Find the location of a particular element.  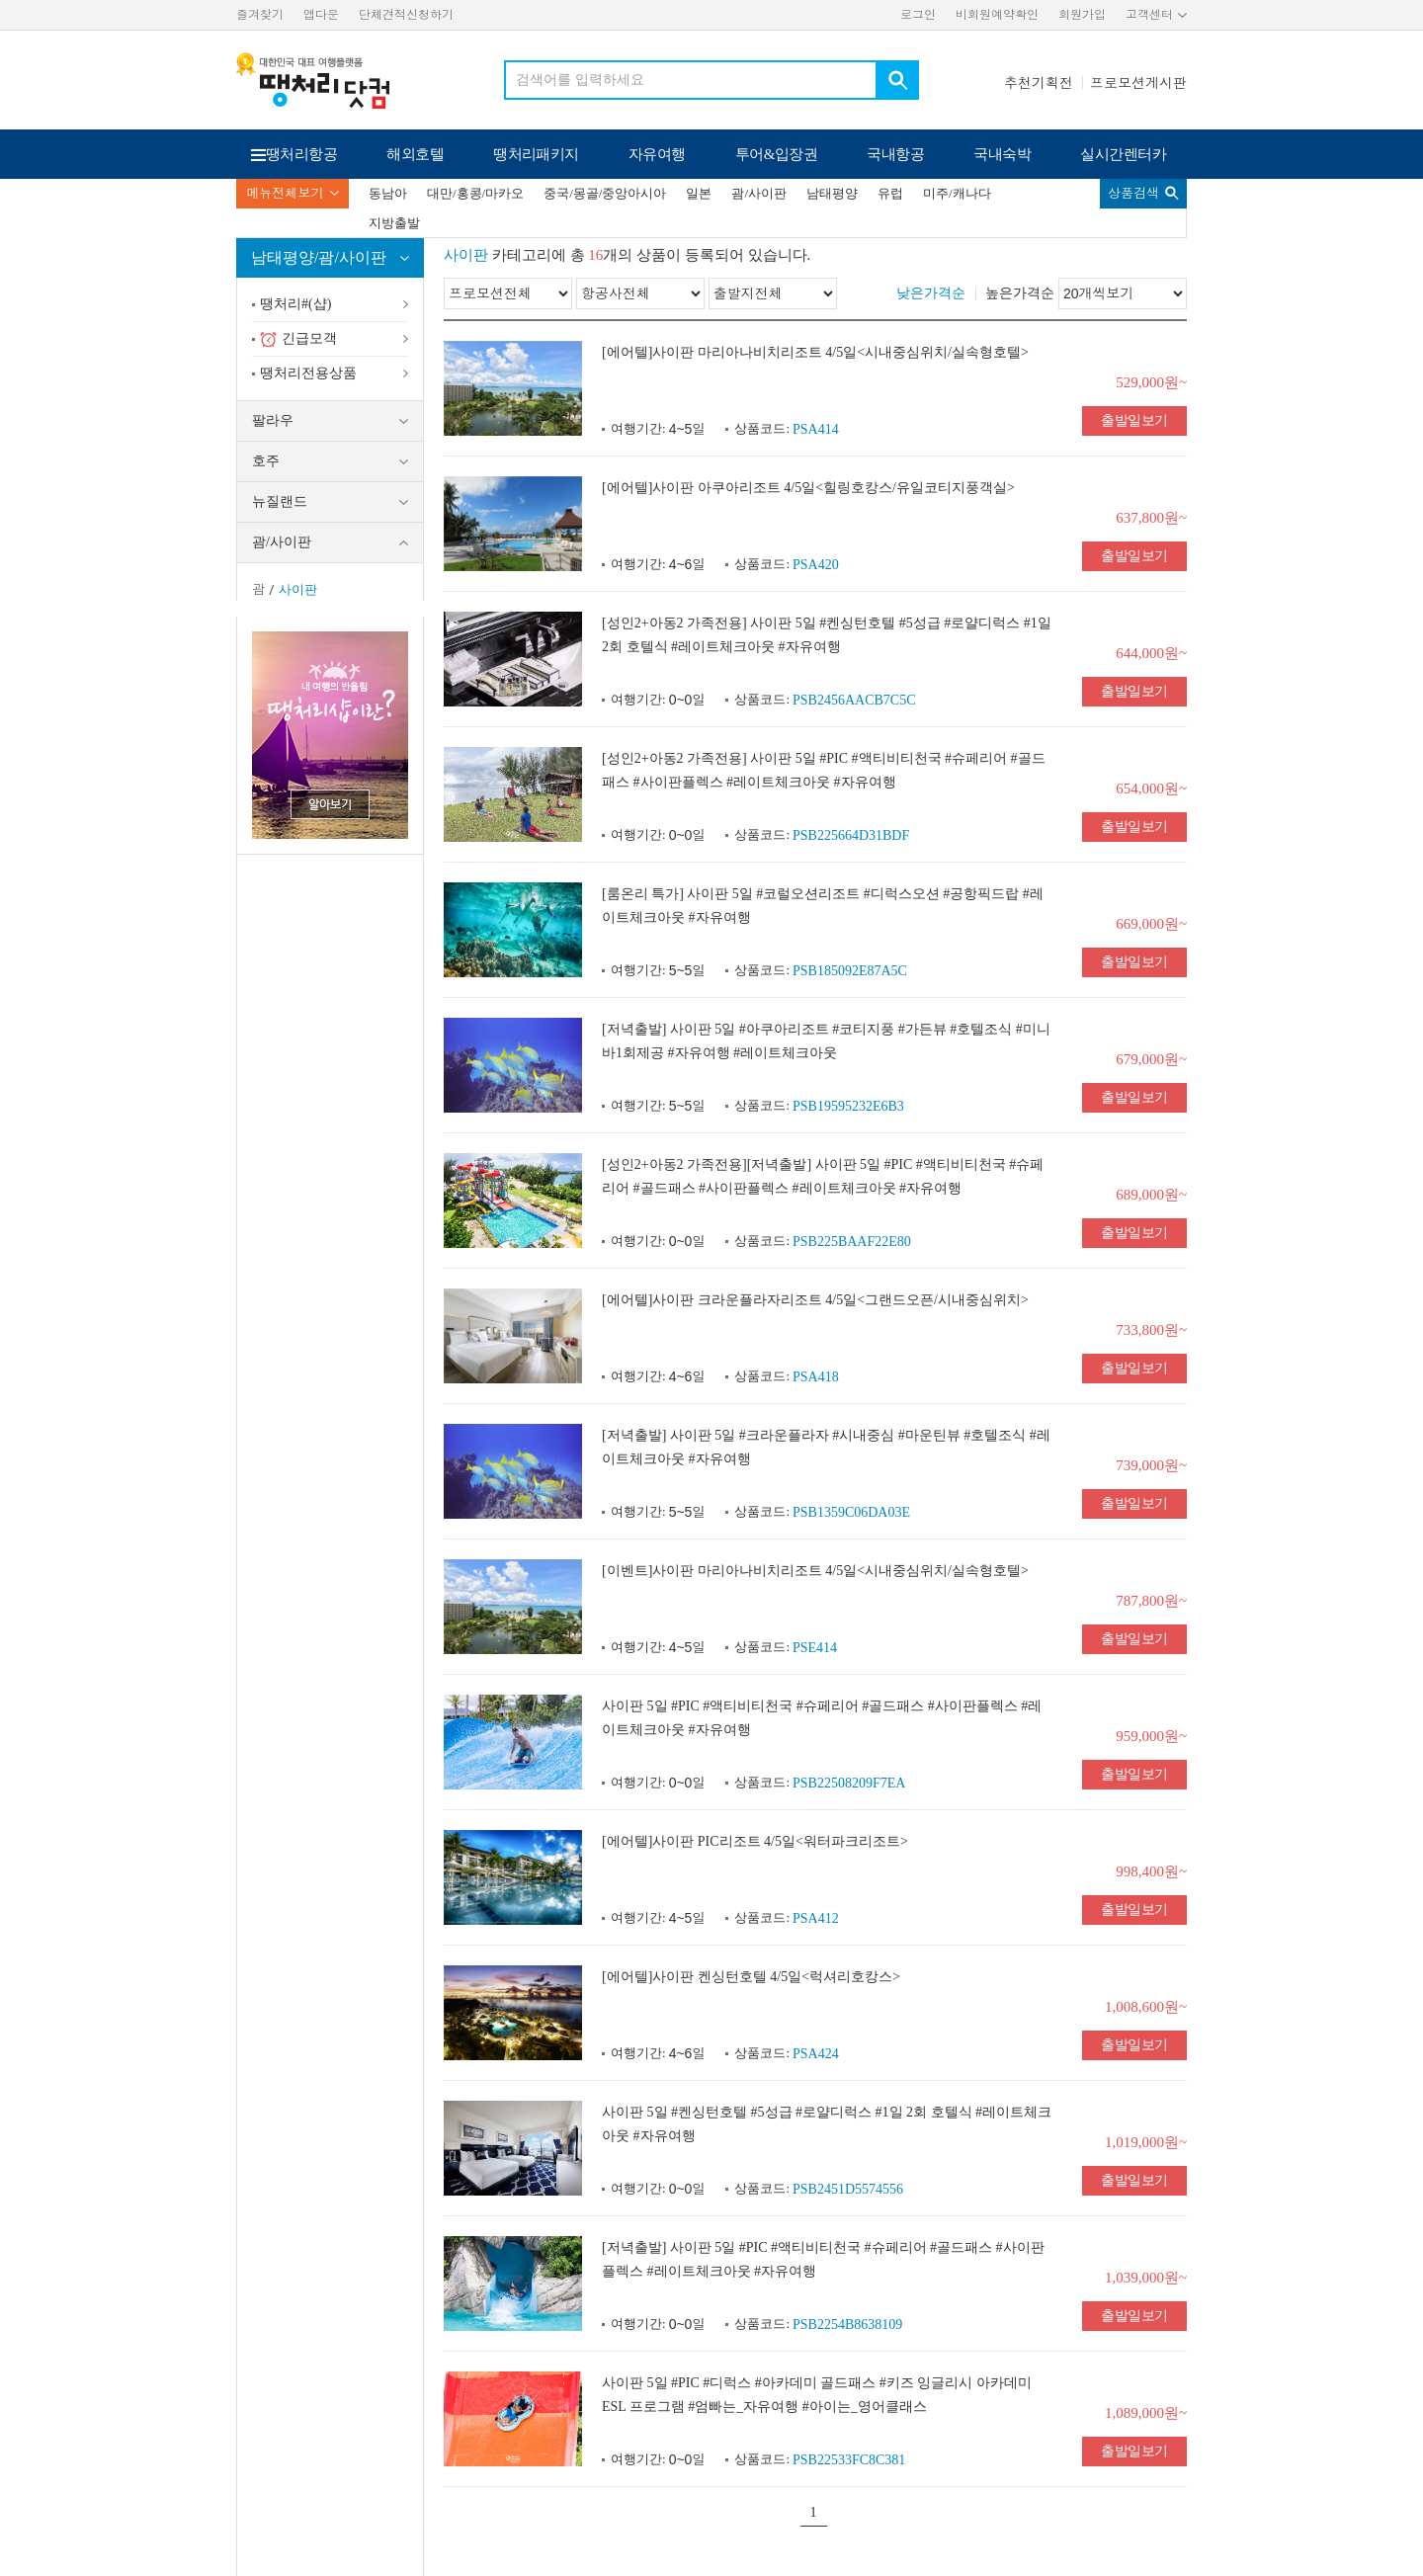

동남아 is located at coordinates (388, 193).